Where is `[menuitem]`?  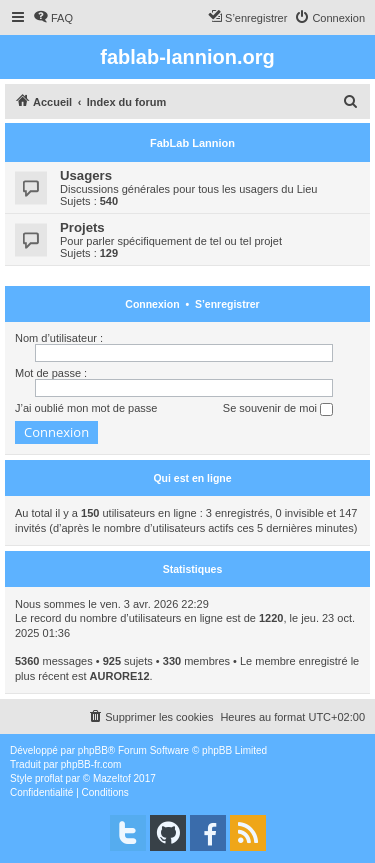
[menuitem] is located at coordinates (53, 18).